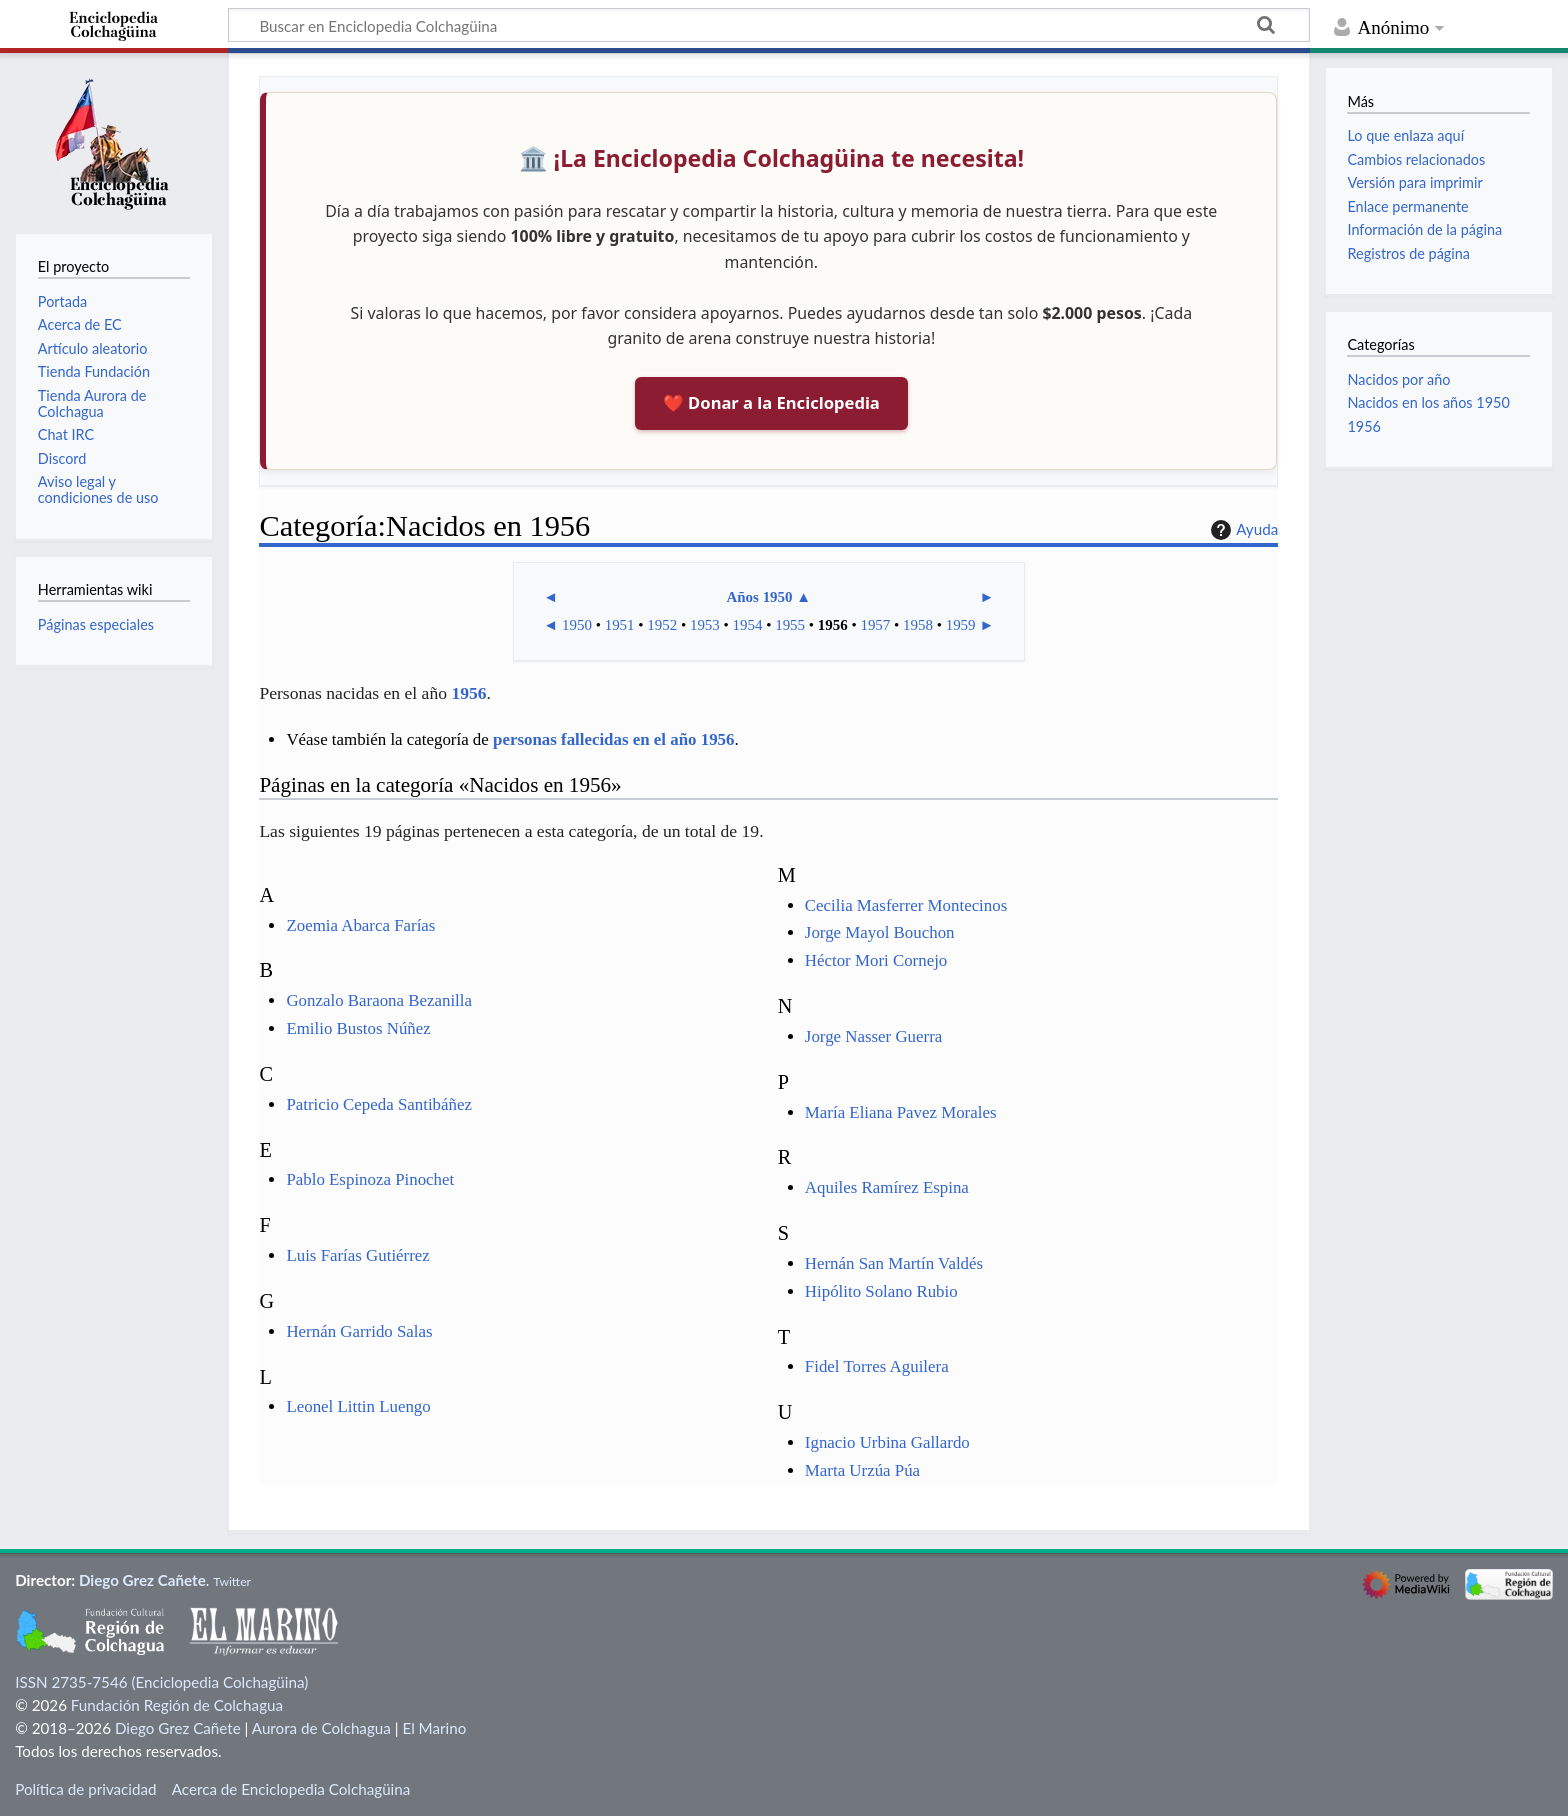  What do you see at coordinates (833, 625) in the screenshot?
I see `1956` at bounding box center [833, 625].